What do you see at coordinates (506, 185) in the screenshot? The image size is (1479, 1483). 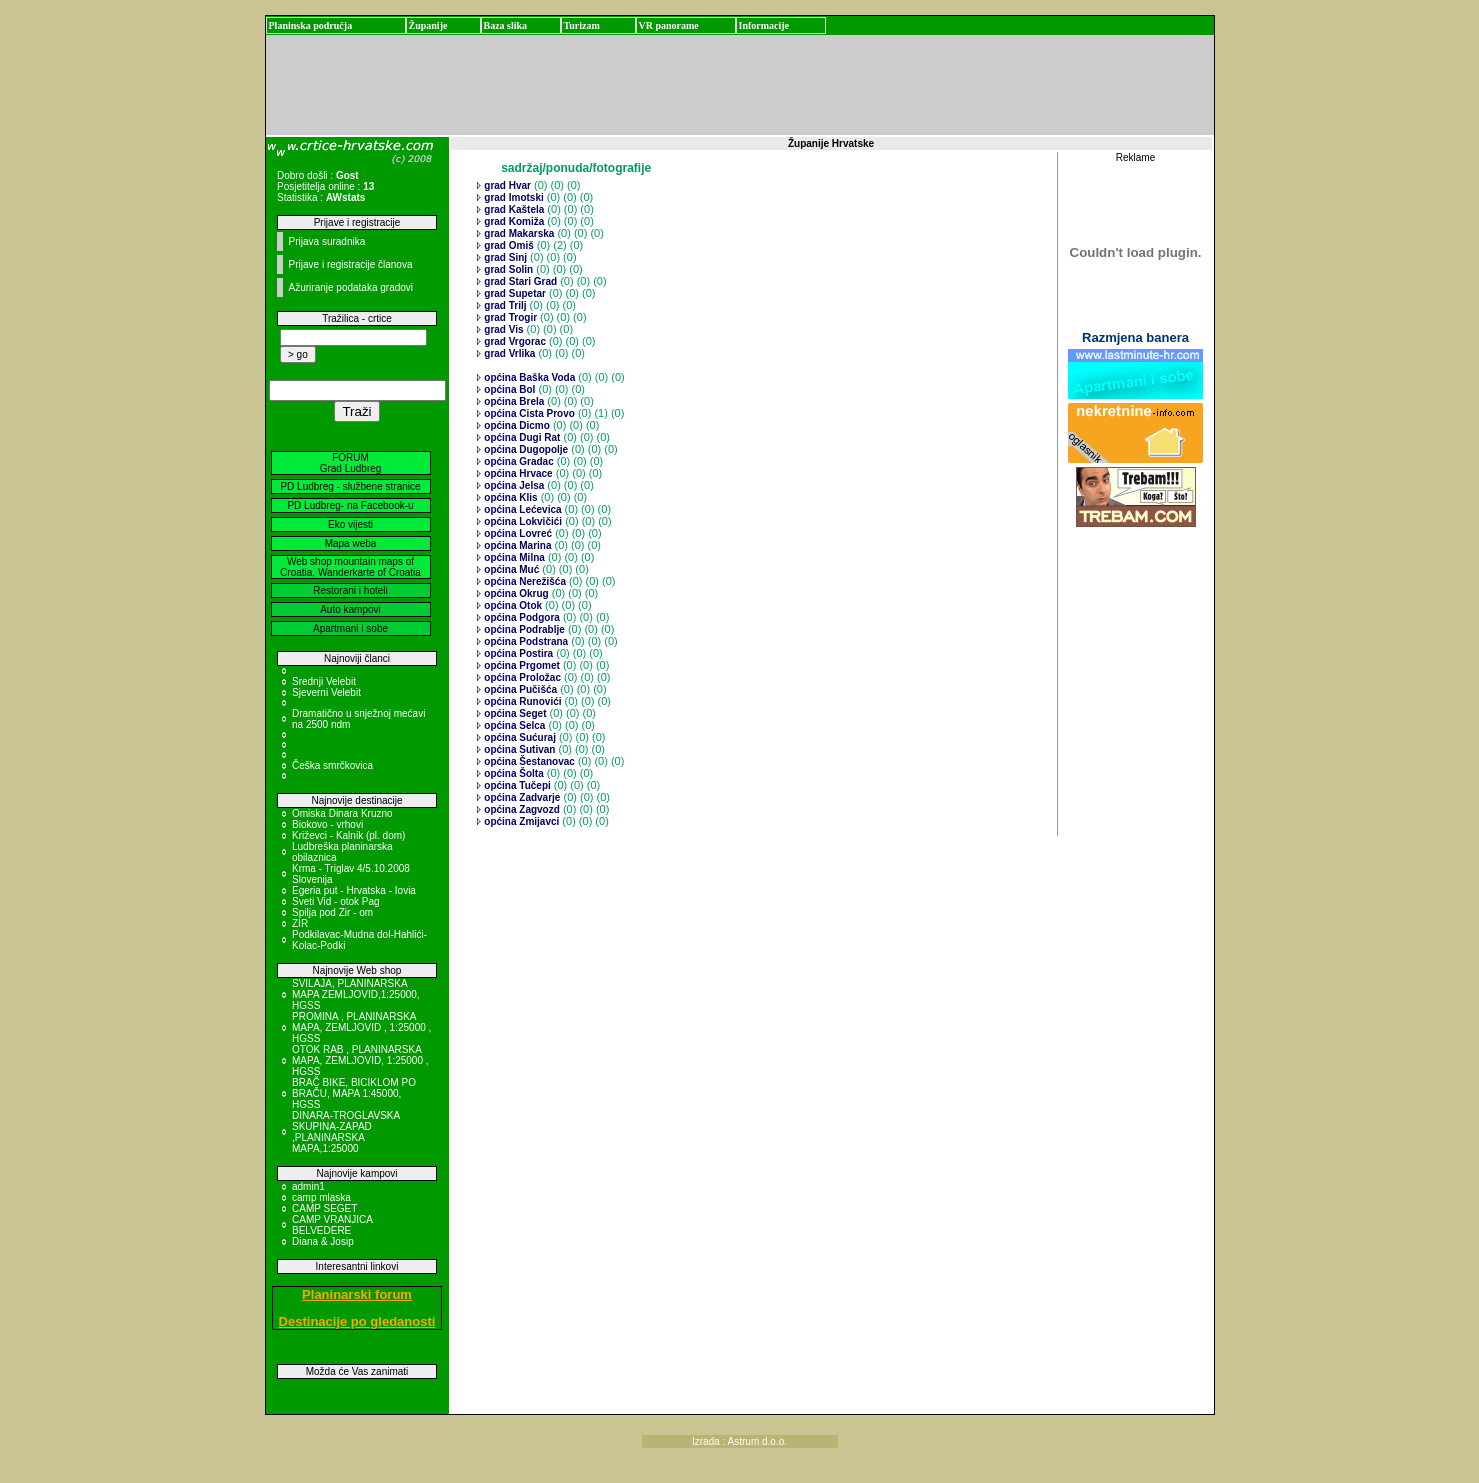 I see `grad Hvar` at bounding box center [506, 185].